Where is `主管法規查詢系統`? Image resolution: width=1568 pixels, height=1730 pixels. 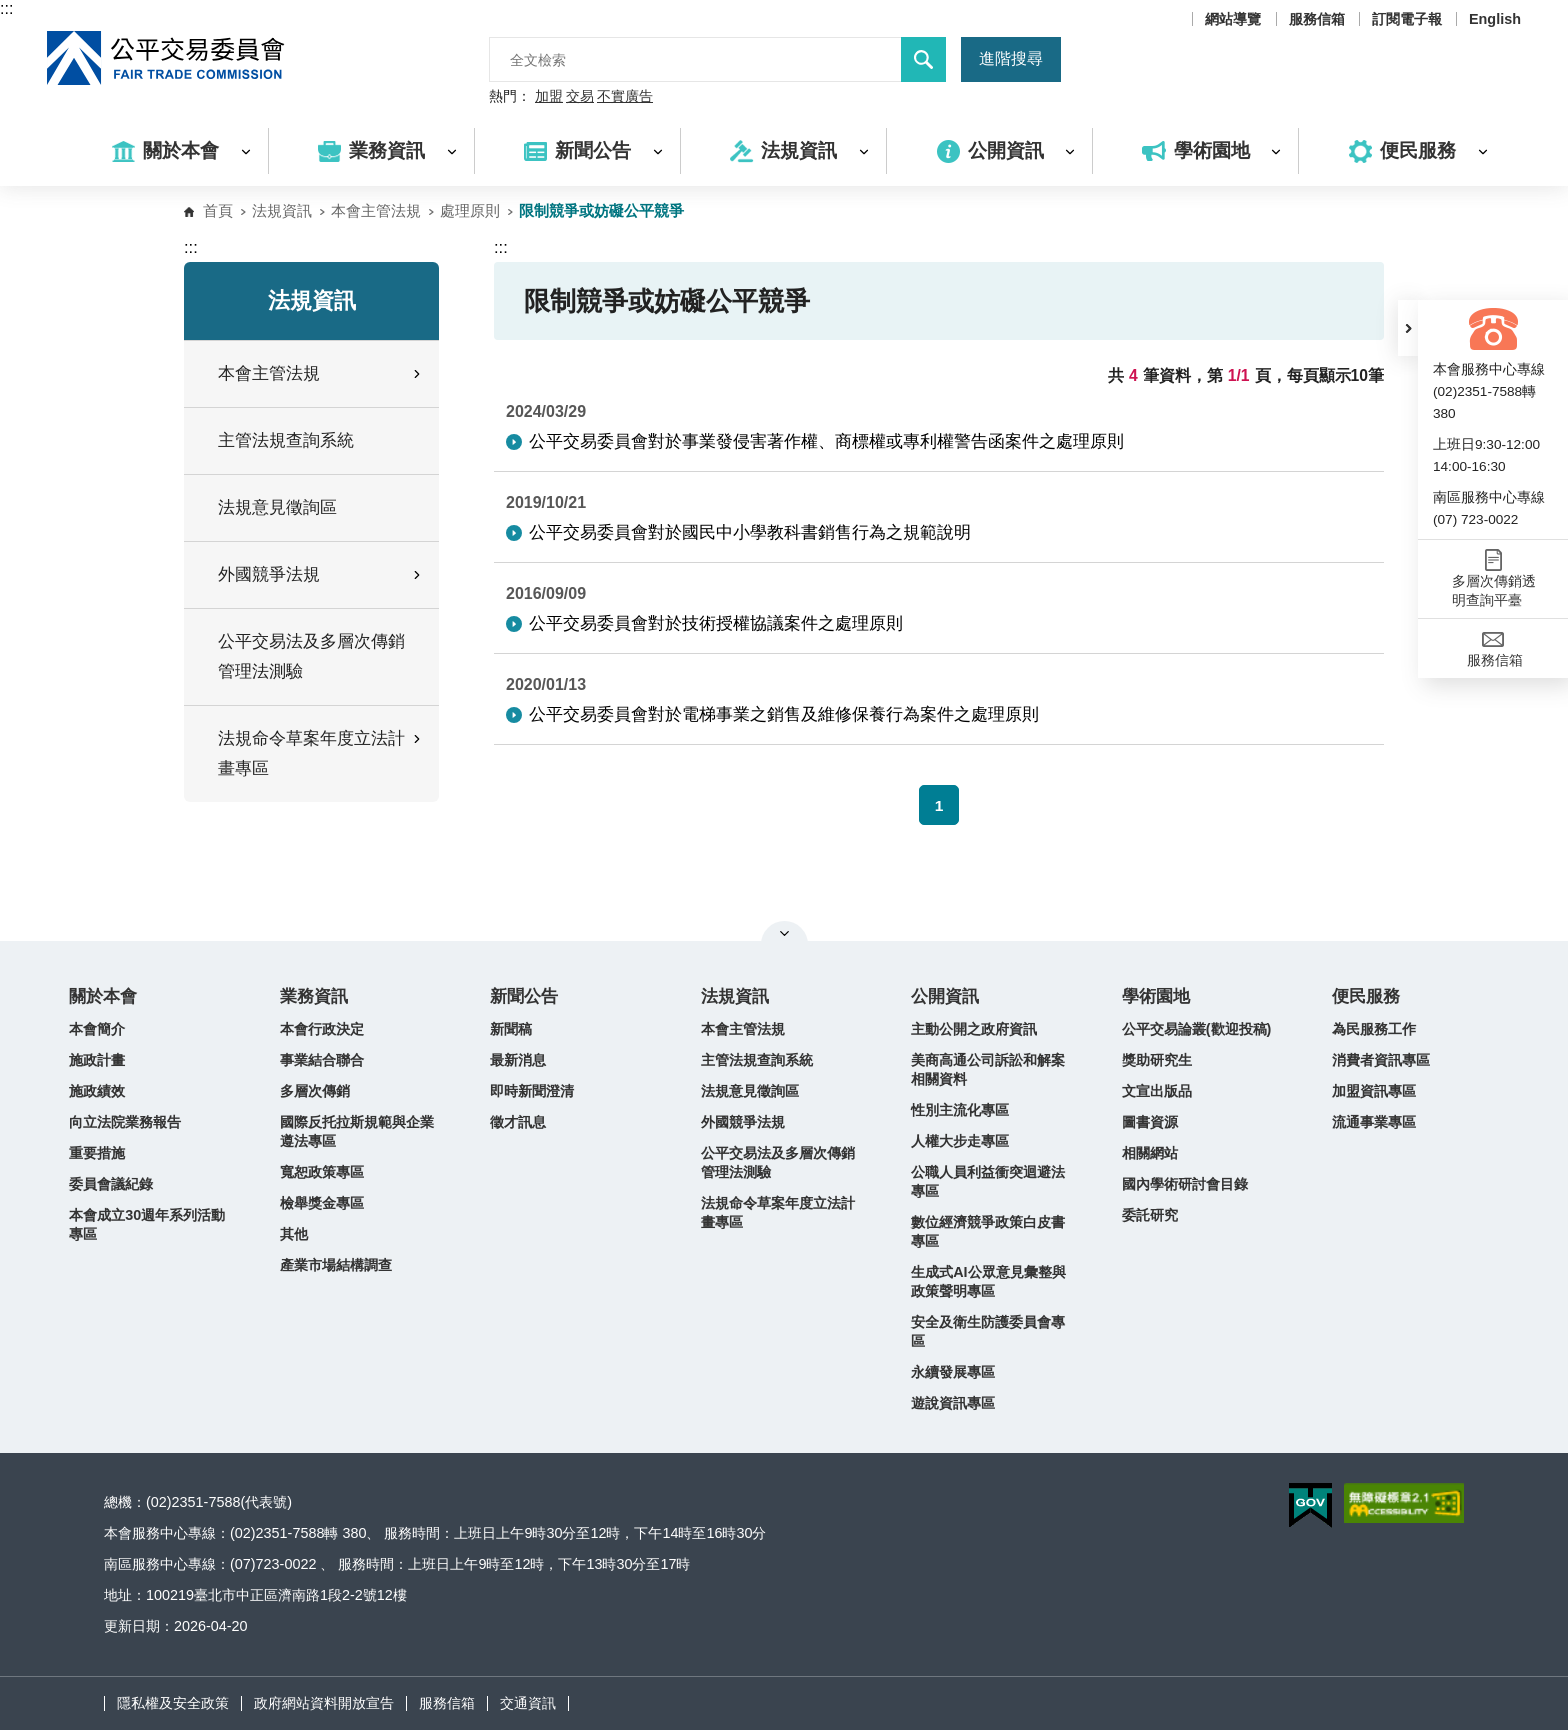 主管法規查詢系統 is located at coordinates (286, 440).